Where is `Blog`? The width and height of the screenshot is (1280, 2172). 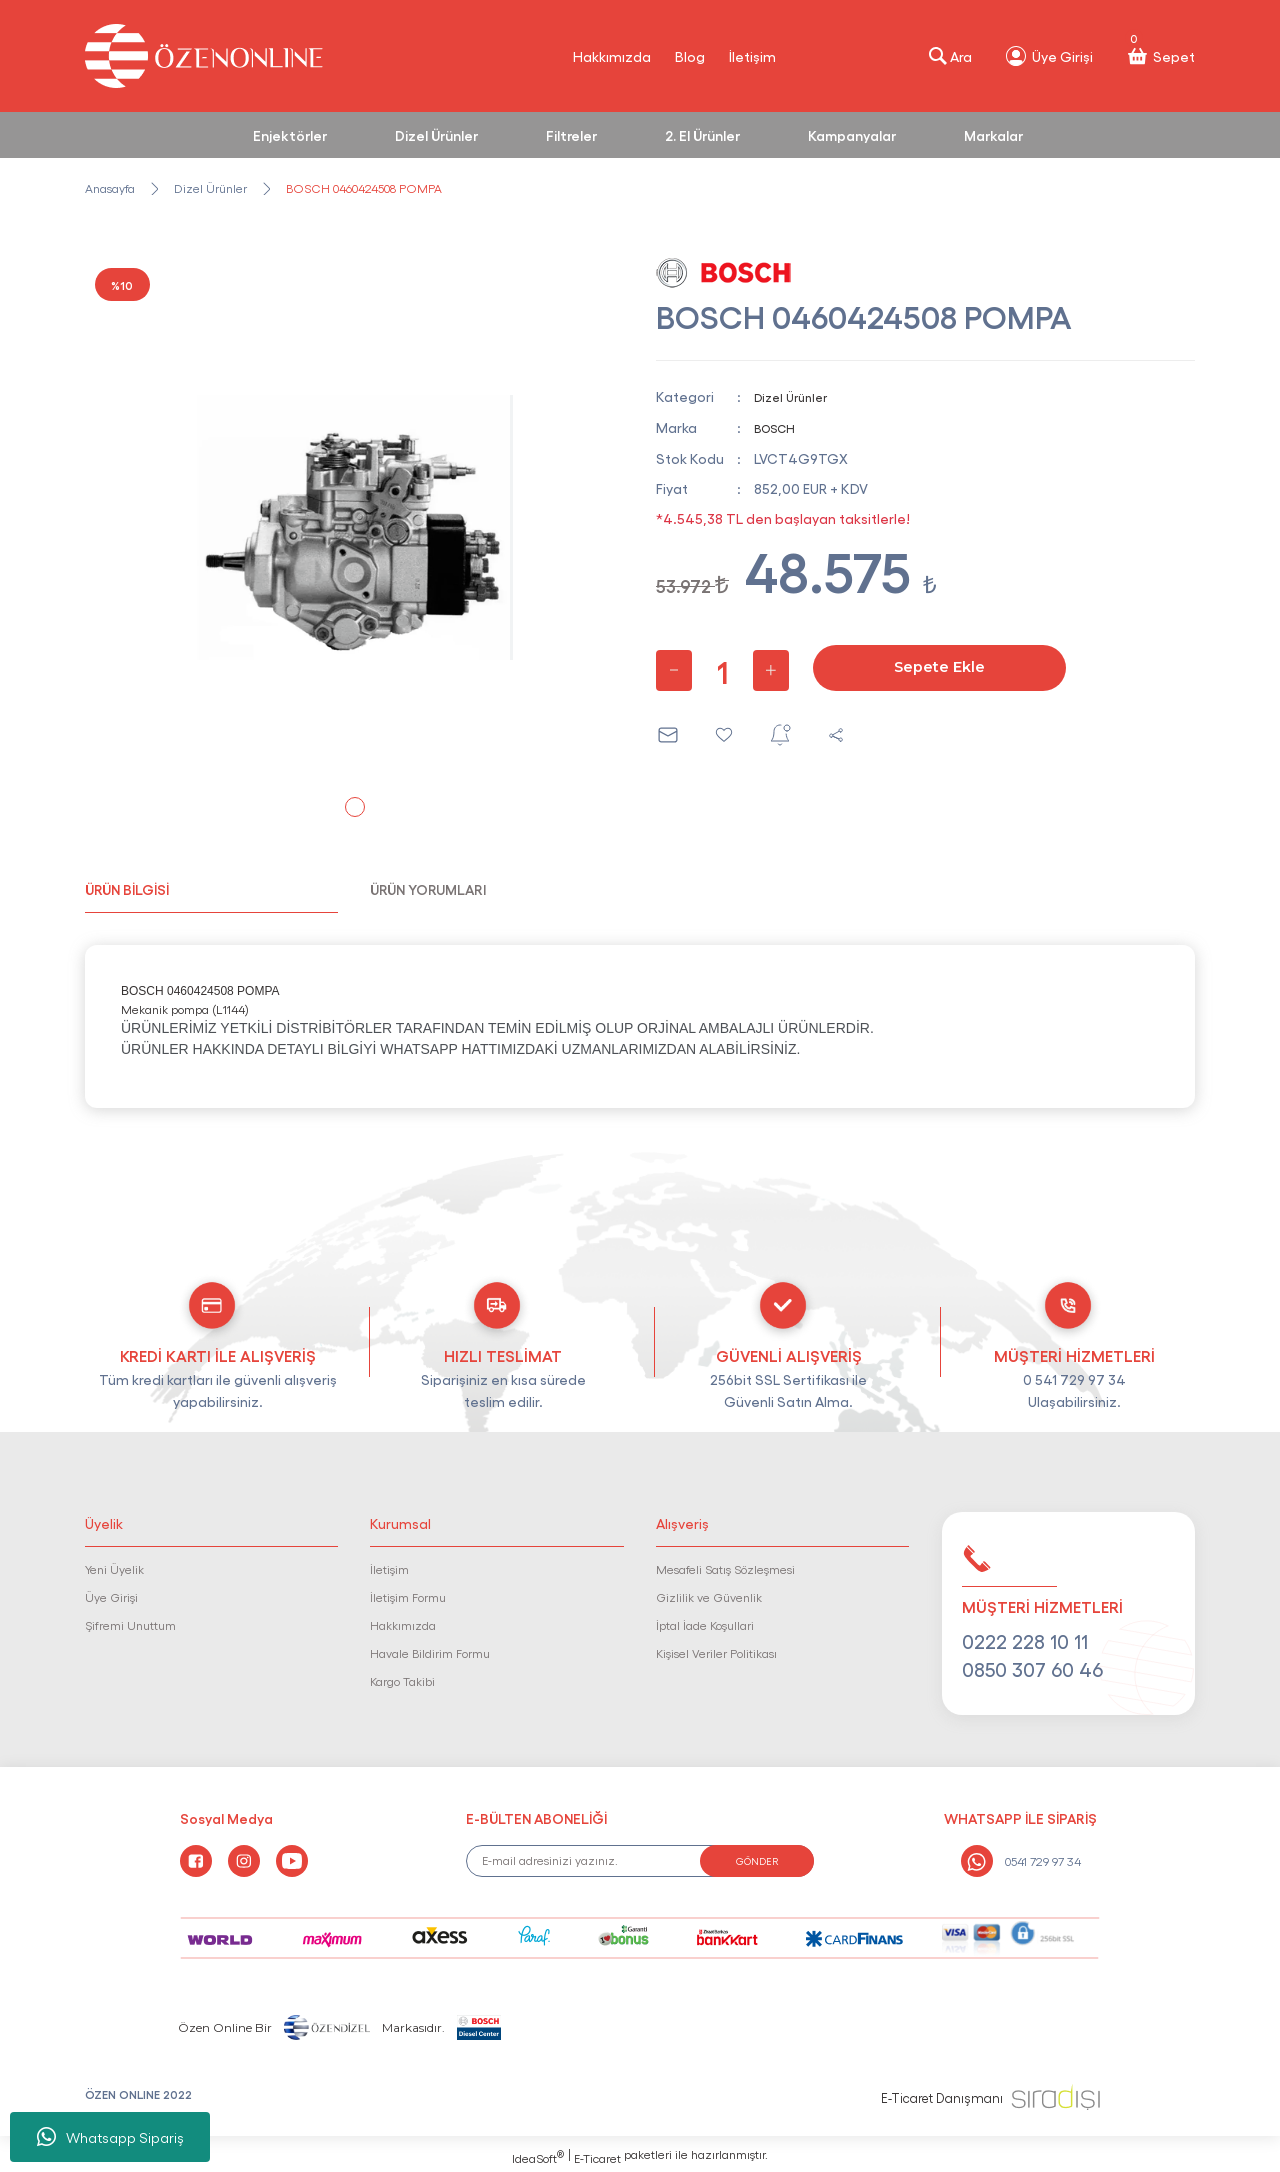
Blog is located at coordinates (690, 56).